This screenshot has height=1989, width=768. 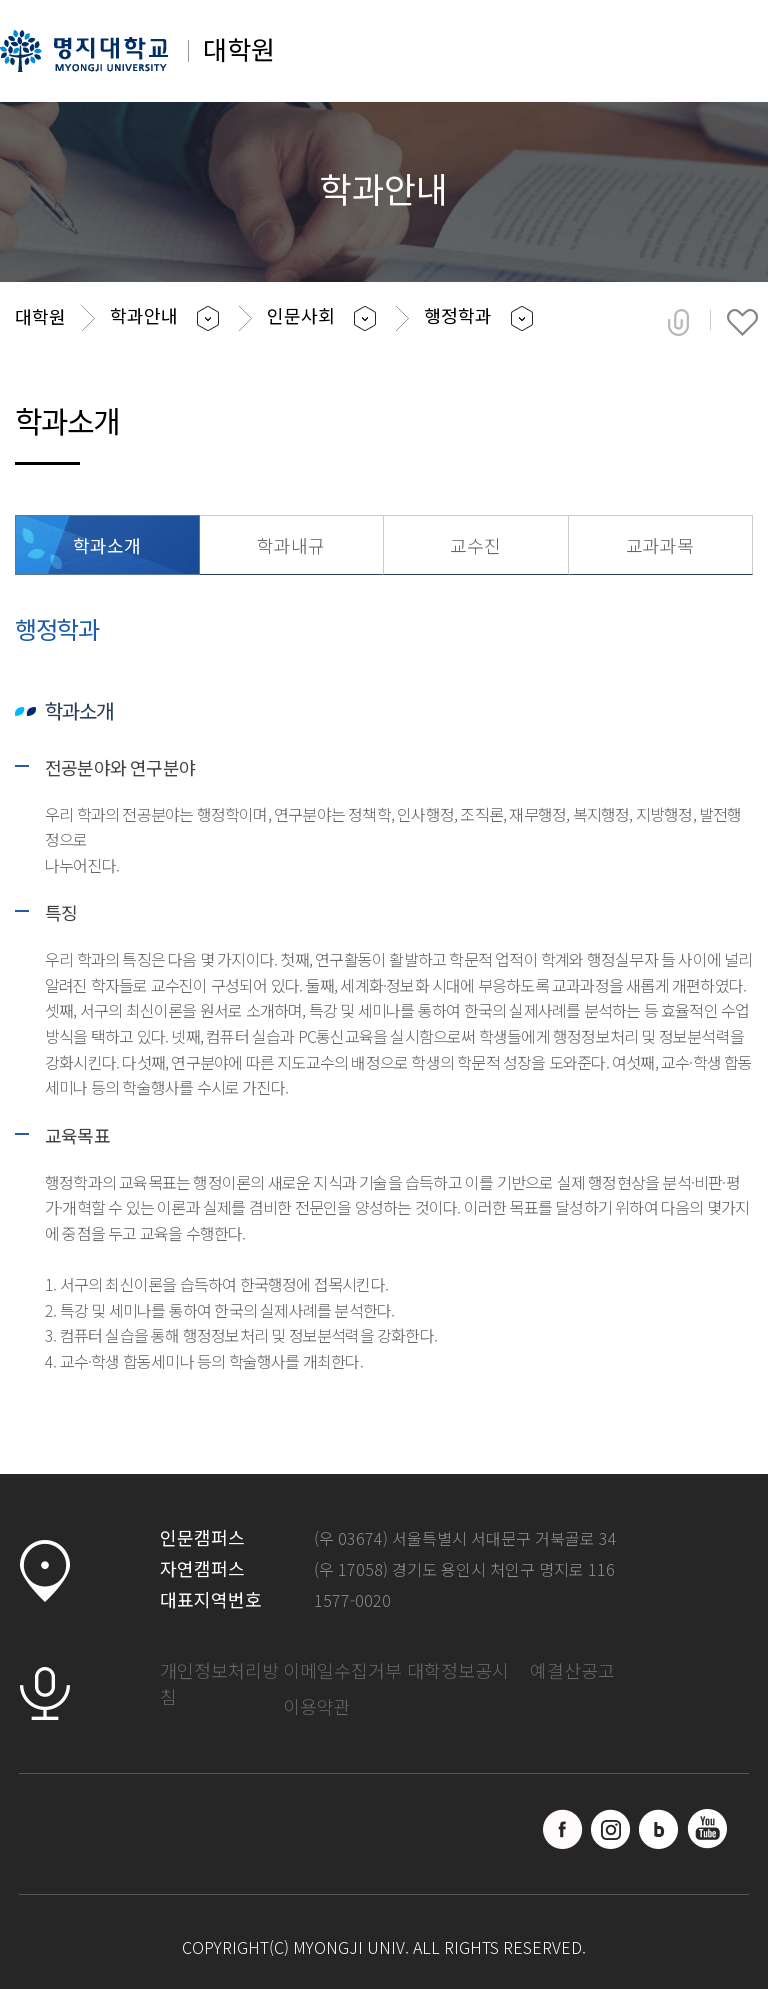 I want to click on 블로그, so click(x=659, y=1829).